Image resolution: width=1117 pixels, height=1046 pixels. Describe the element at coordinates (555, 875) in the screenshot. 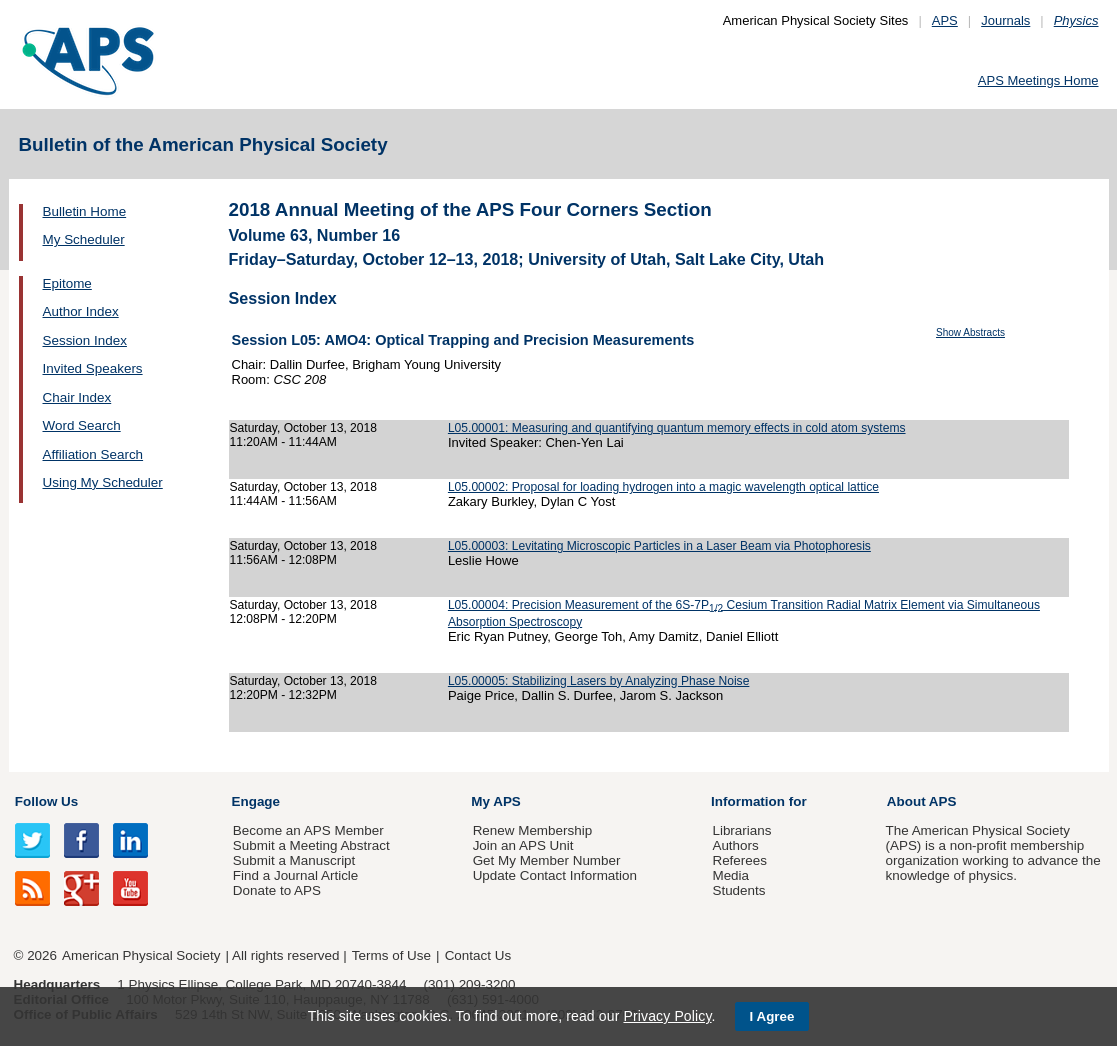

I see `Update Contact Information` at that location.